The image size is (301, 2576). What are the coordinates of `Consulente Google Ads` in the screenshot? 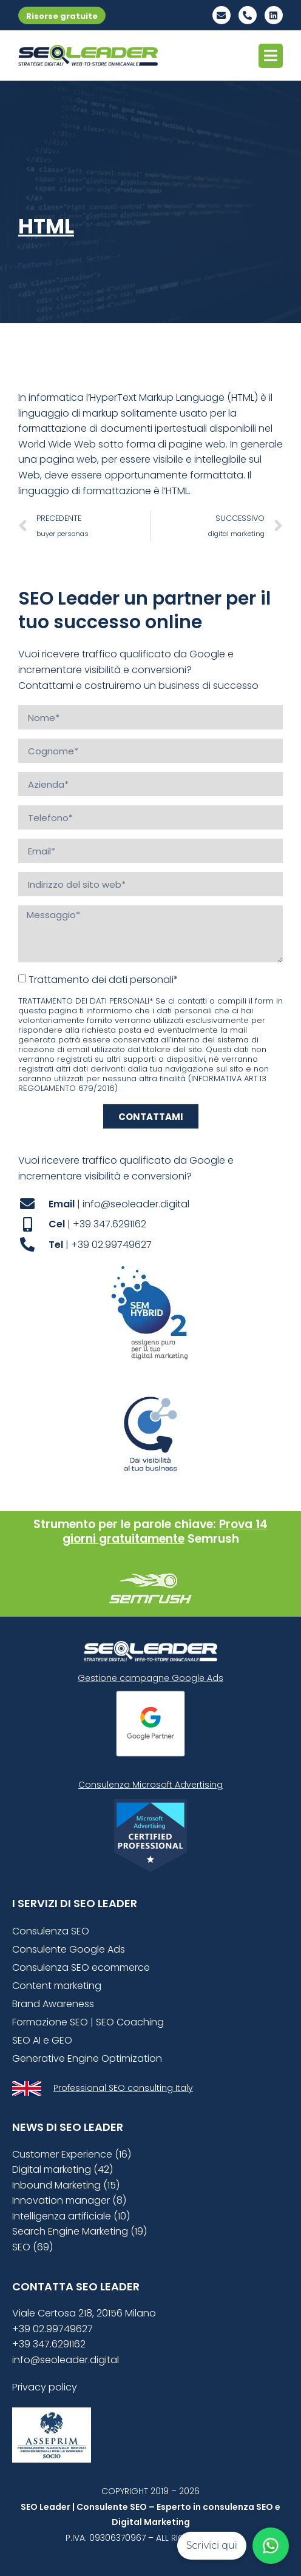 It's located at (68, 1949).